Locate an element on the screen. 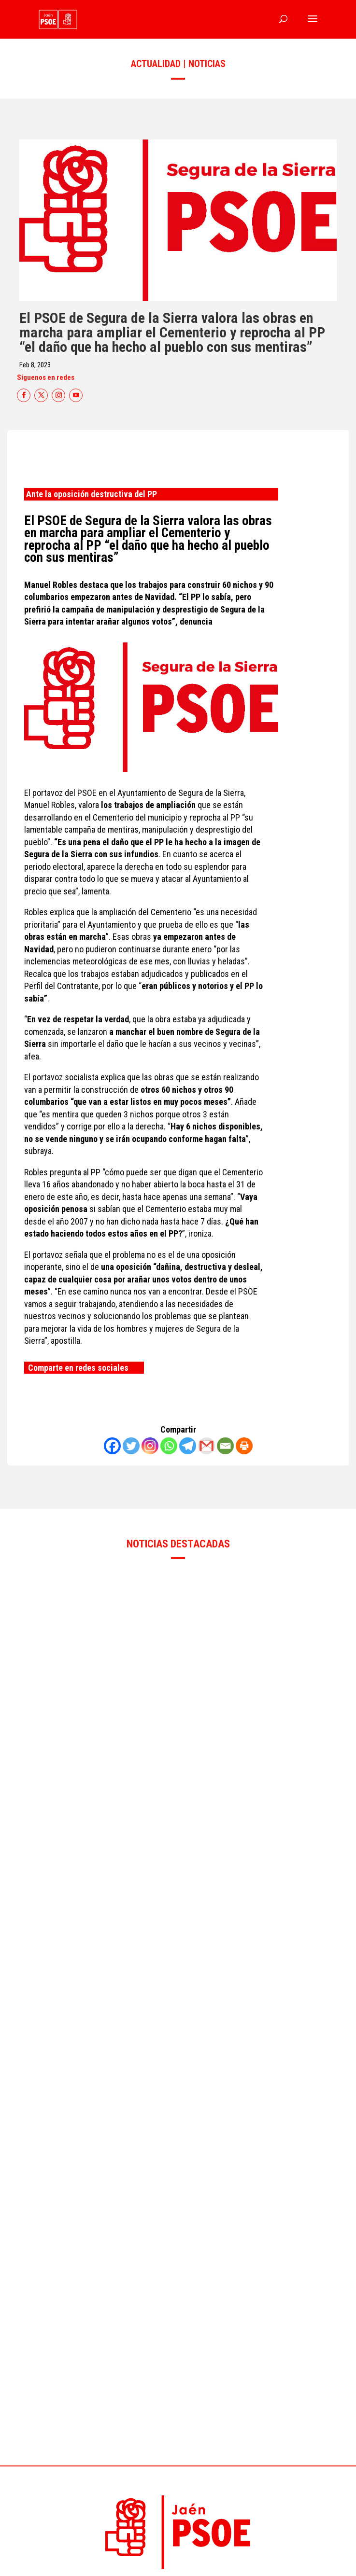  [Instagram] is located at coordinates (150, 1445).